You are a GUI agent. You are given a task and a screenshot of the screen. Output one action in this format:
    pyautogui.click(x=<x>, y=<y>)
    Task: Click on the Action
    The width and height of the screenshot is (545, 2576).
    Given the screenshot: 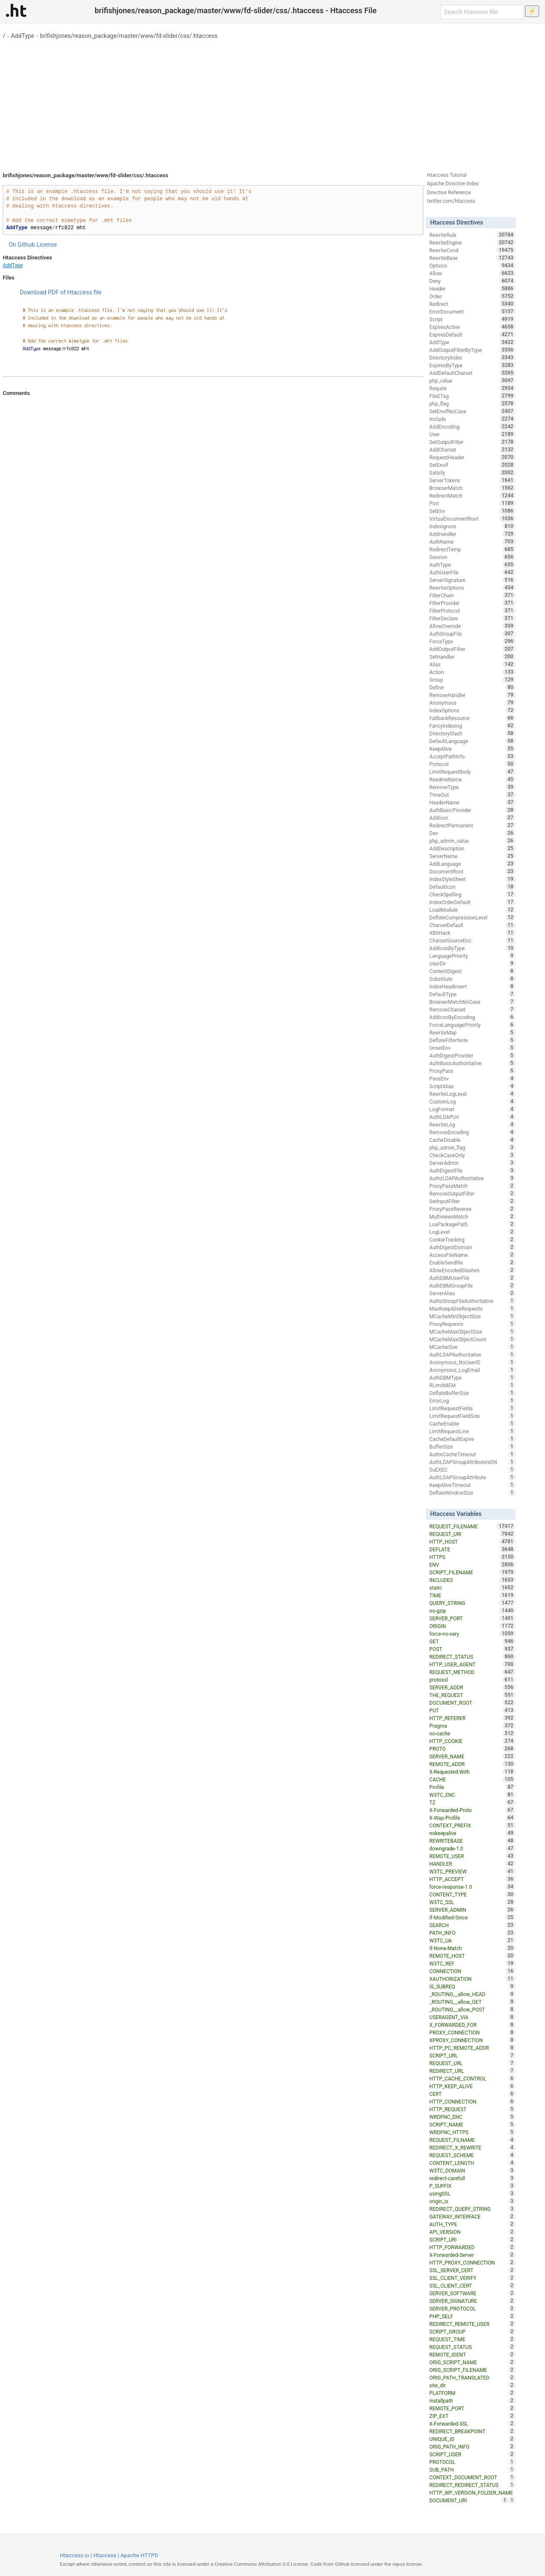 What is the action you would take?
    pyautogui.click(x=472, y=671)
    